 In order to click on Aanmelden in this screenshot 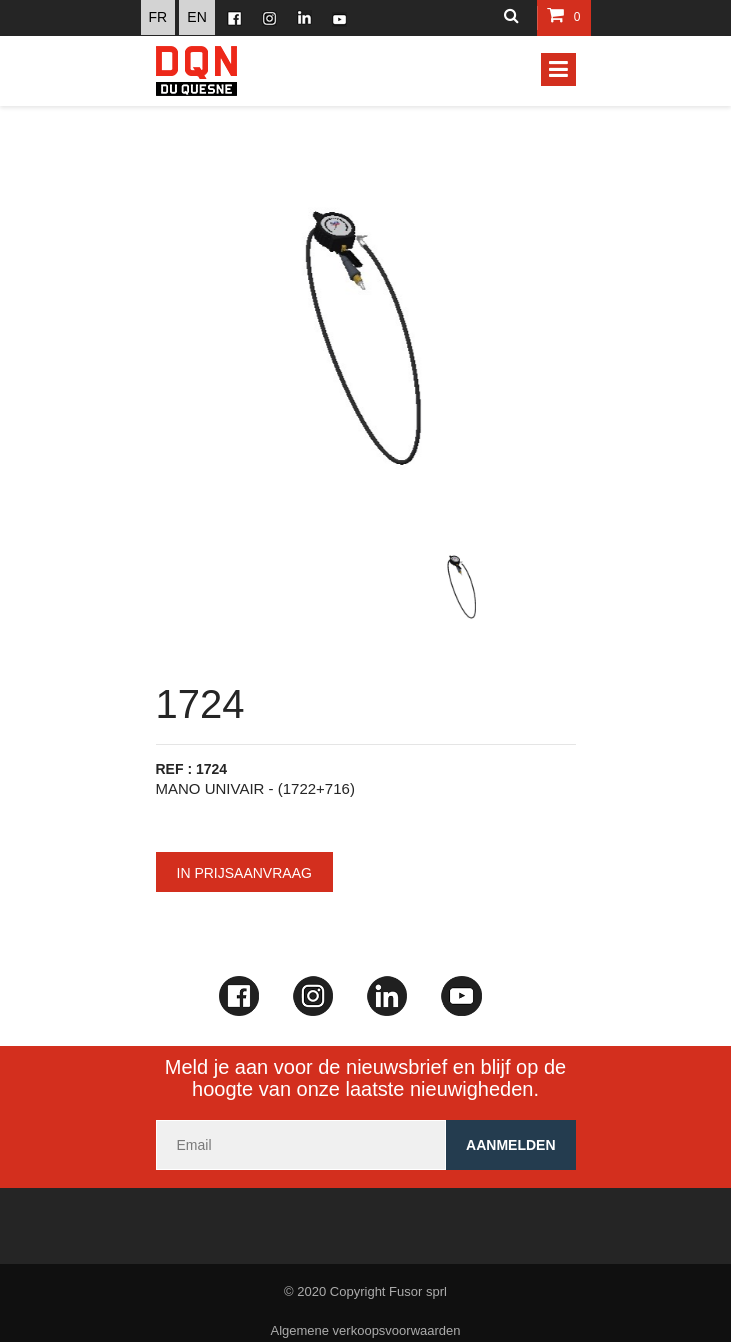, I will do `click(510, 1145)`.